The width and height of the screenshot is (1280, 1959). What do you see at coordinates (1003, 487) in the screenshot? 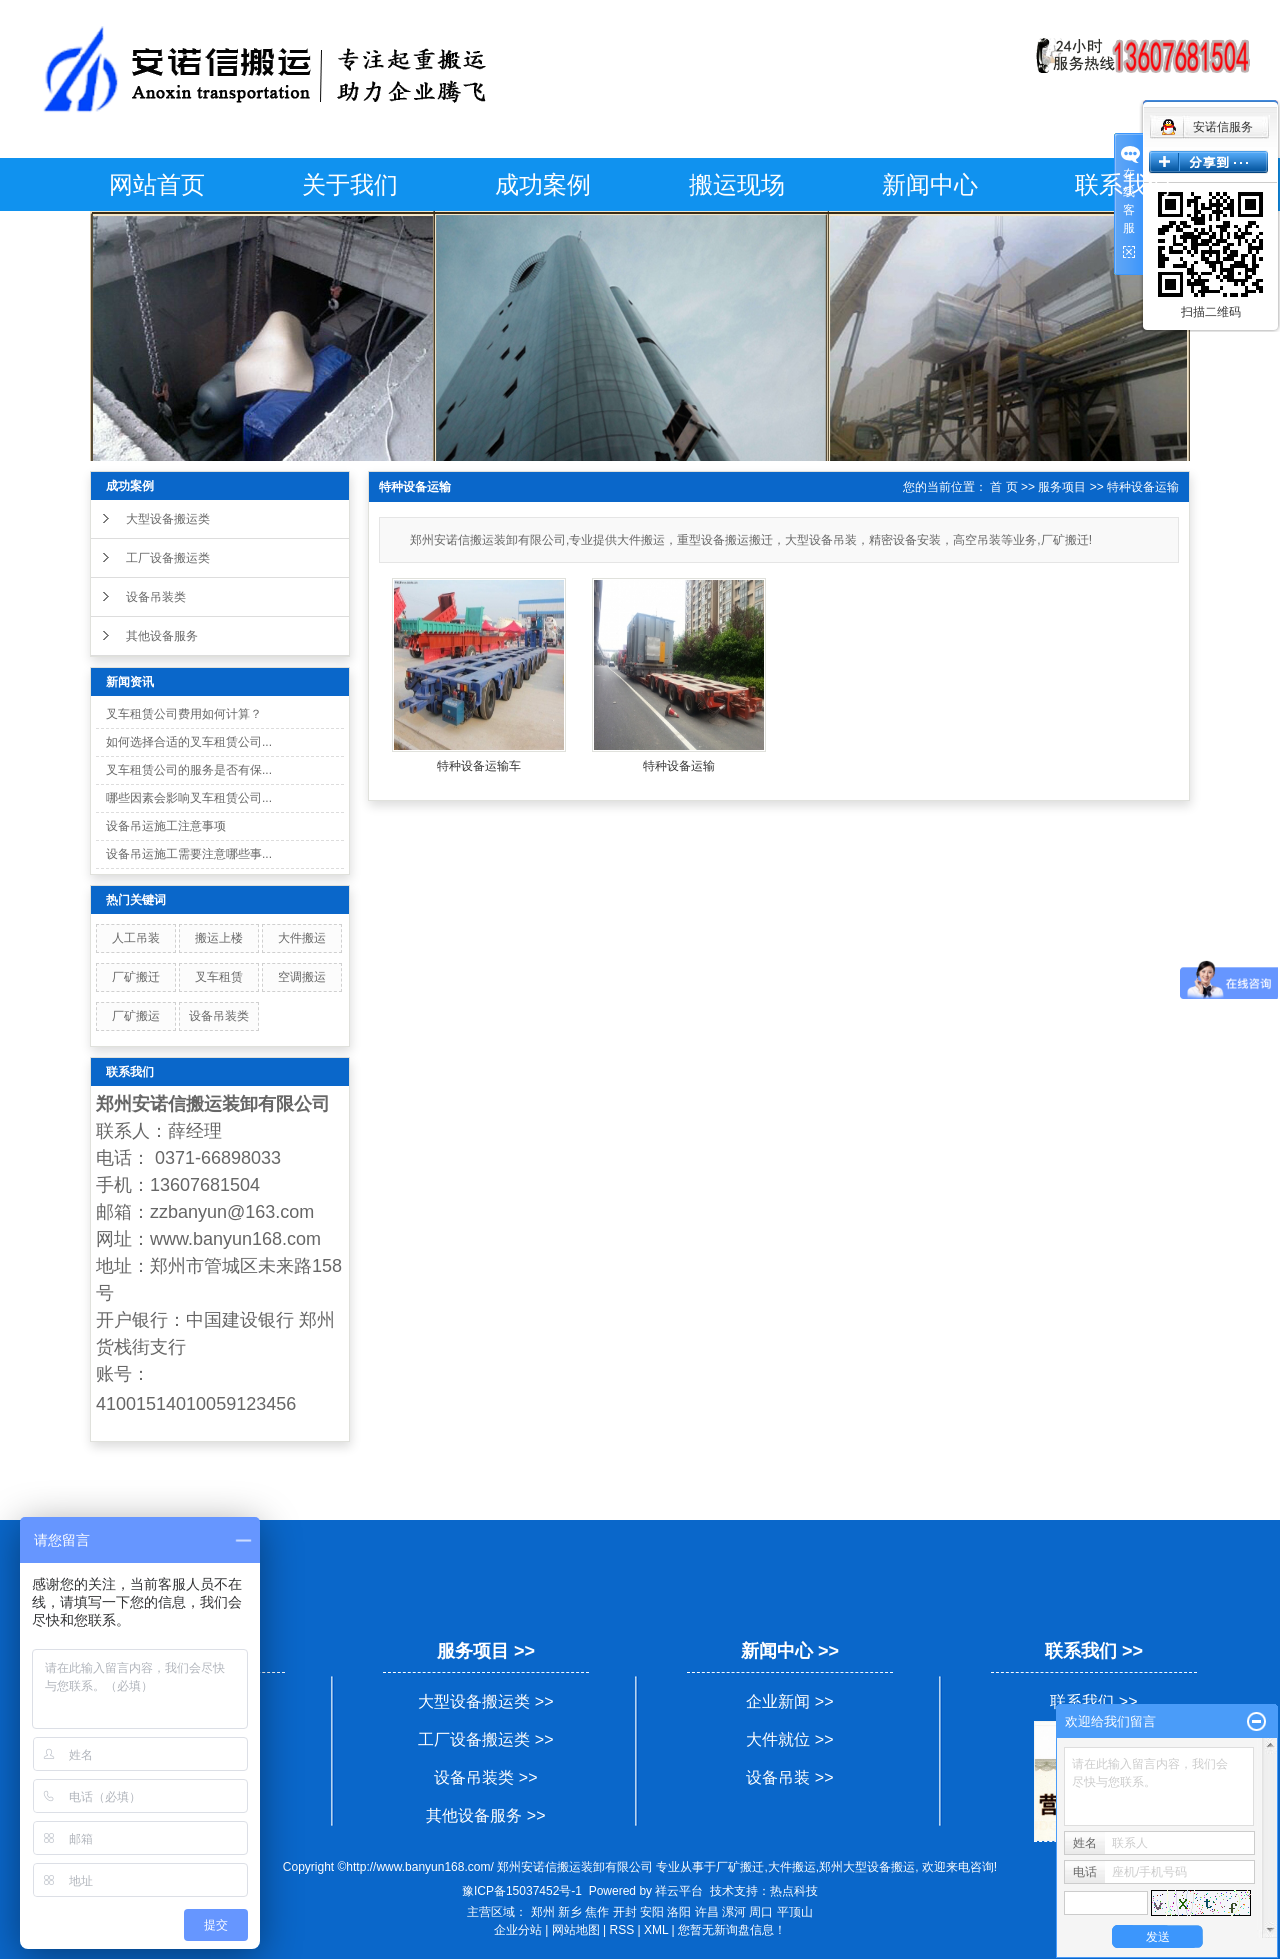
I see `首 页` at bounding box center [1003, 487].